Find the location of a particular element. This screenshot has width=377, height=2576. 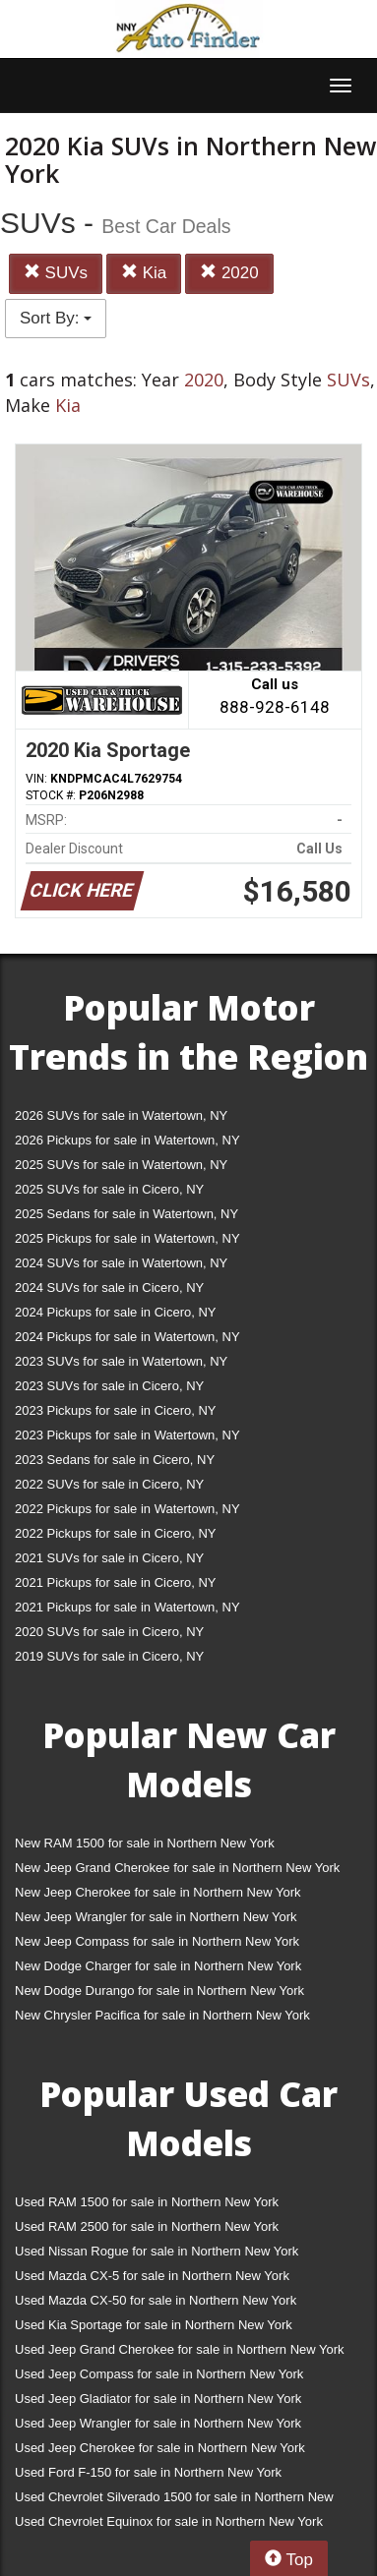

2026 Pickups for sale in Watertown, NY is located at coordinates (127, 1140).